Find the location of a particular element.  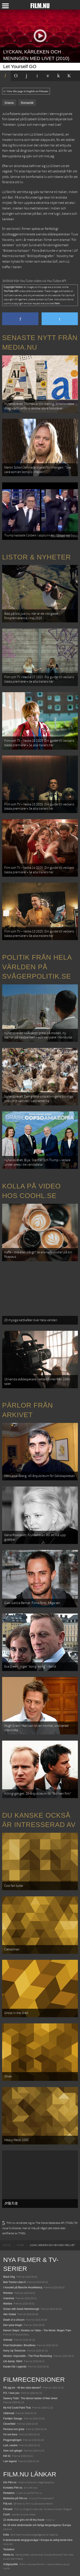

I'm not there is located at coordinates (10, 2434).